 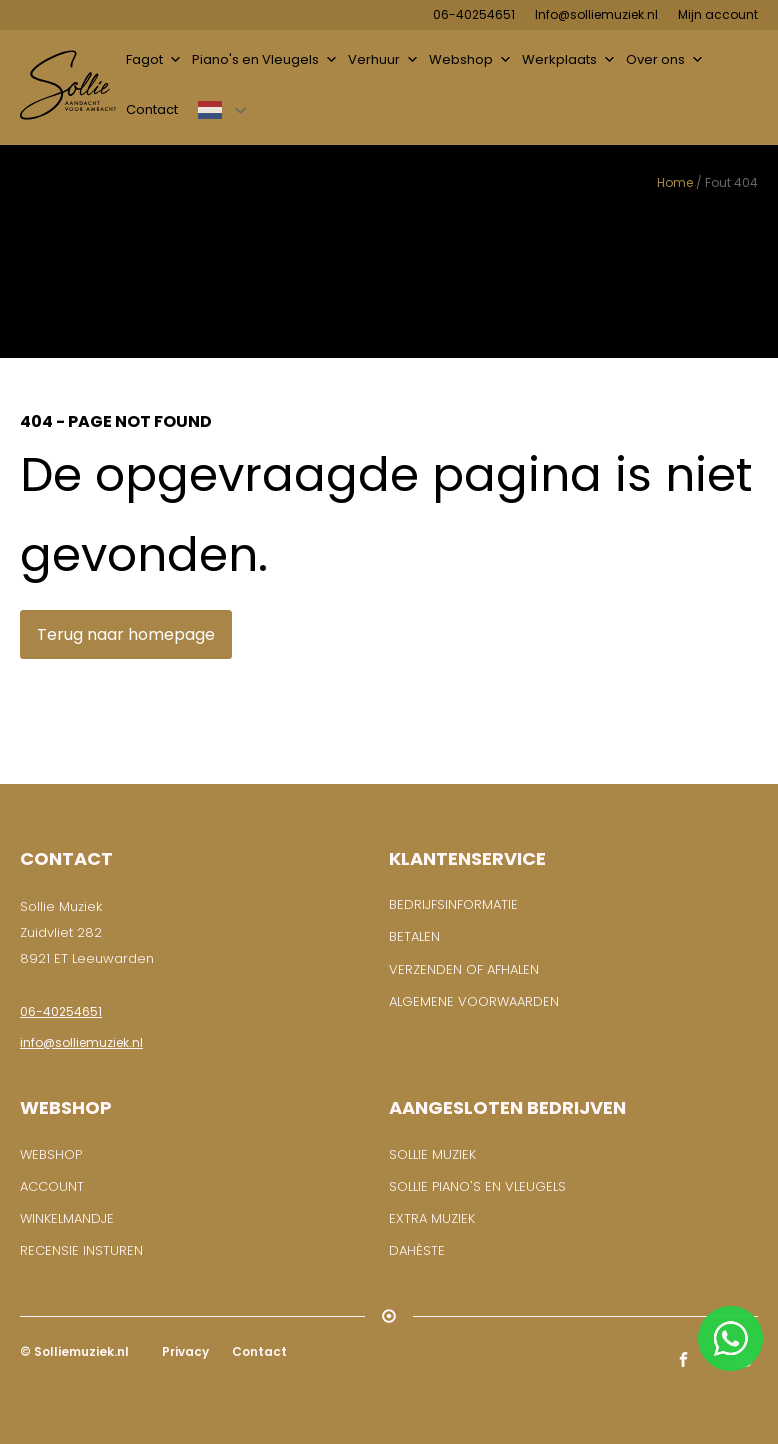 What do you see at coordinates (81, 1250) in the screenshot?
I see `RECENSIE INSTUREN` at bounding box center [81, 1250].